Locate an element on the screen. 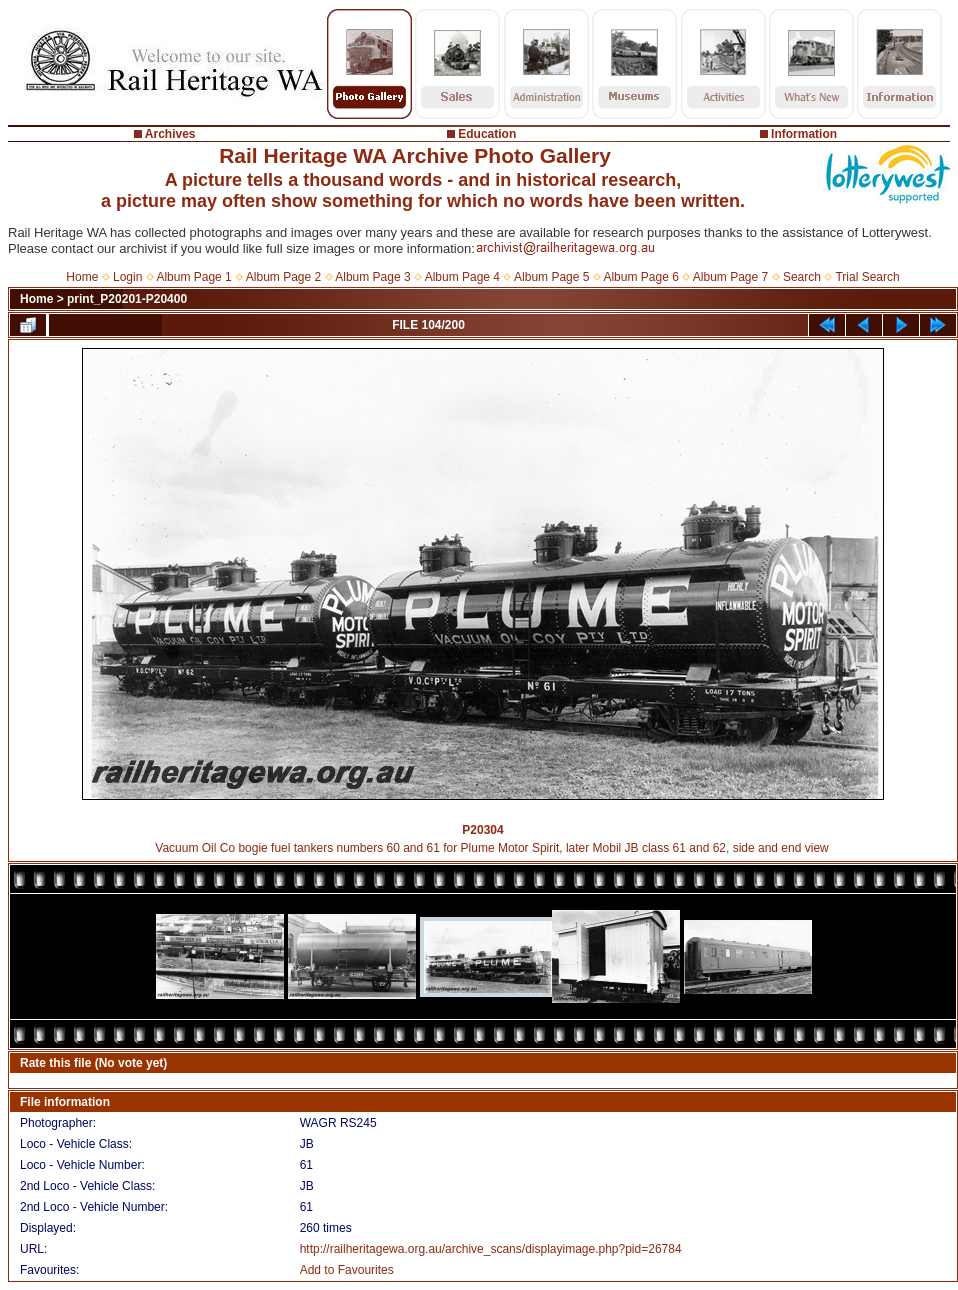 This screenshot has width=958, height=1290. Album Page 5 is located at coordinates (551, 277).